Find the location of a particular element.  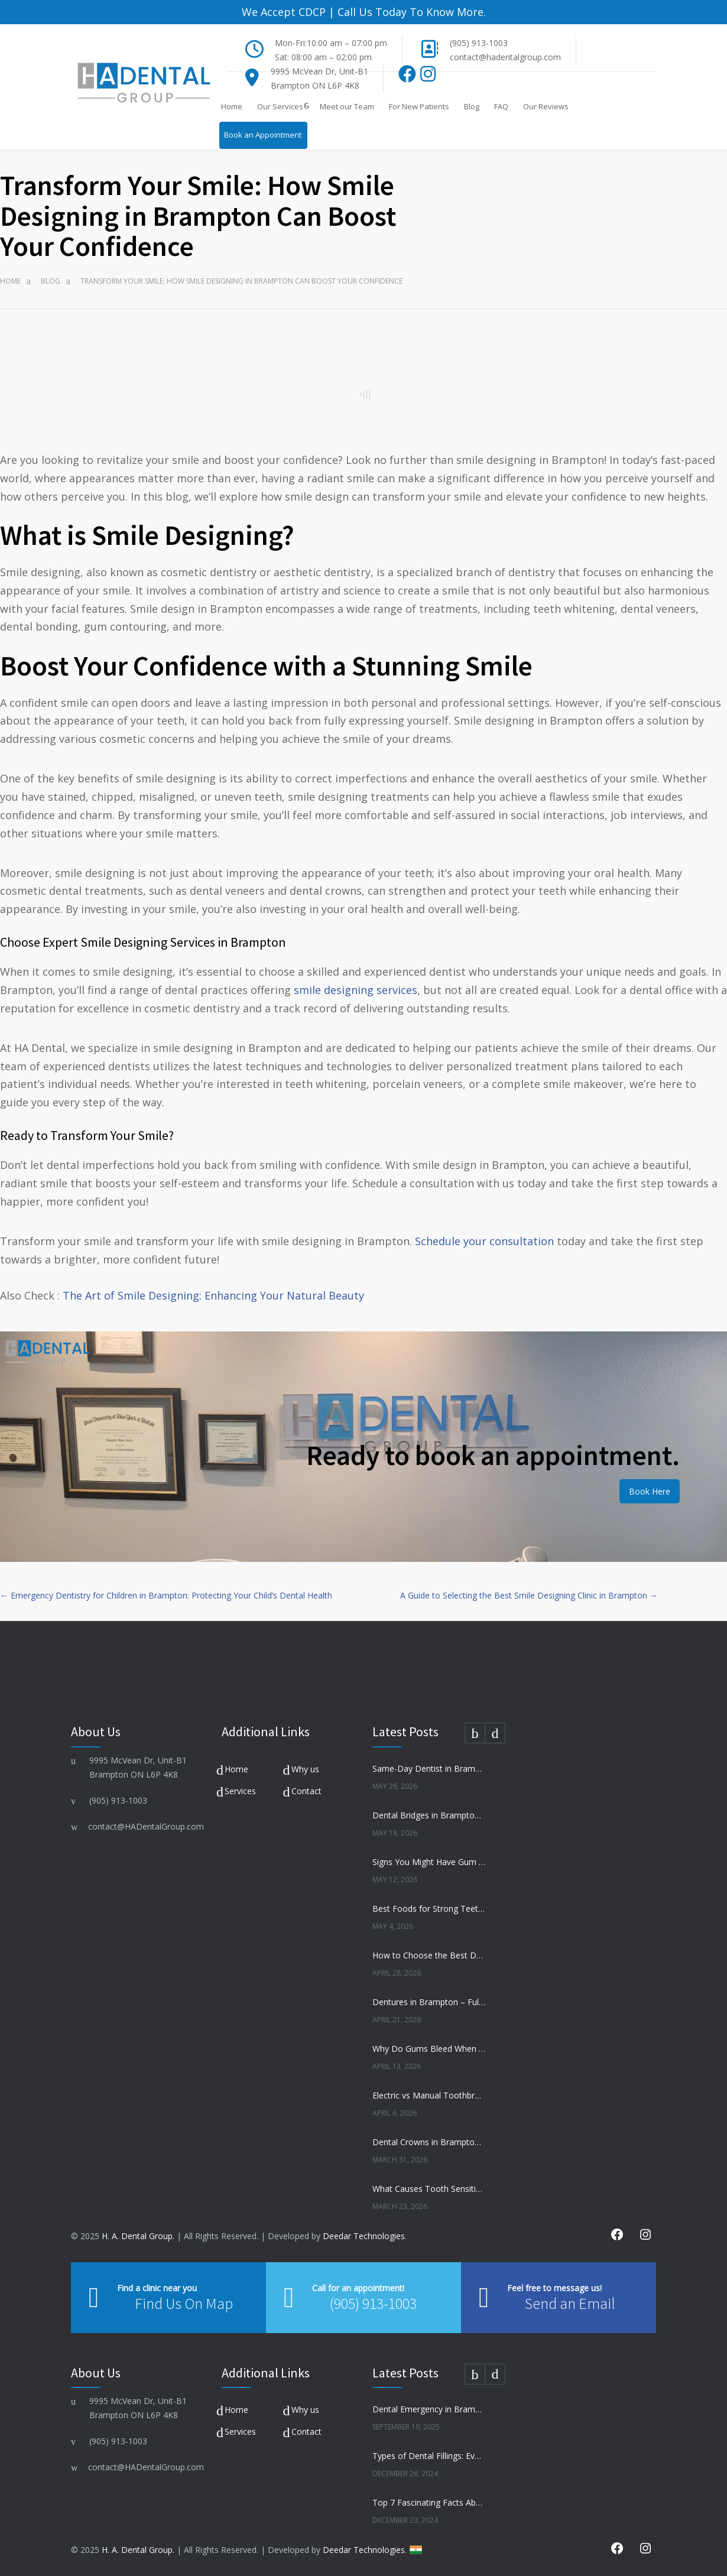

Why Do Gums Bleed When Brushing? is located at coordinates (428, 2048).